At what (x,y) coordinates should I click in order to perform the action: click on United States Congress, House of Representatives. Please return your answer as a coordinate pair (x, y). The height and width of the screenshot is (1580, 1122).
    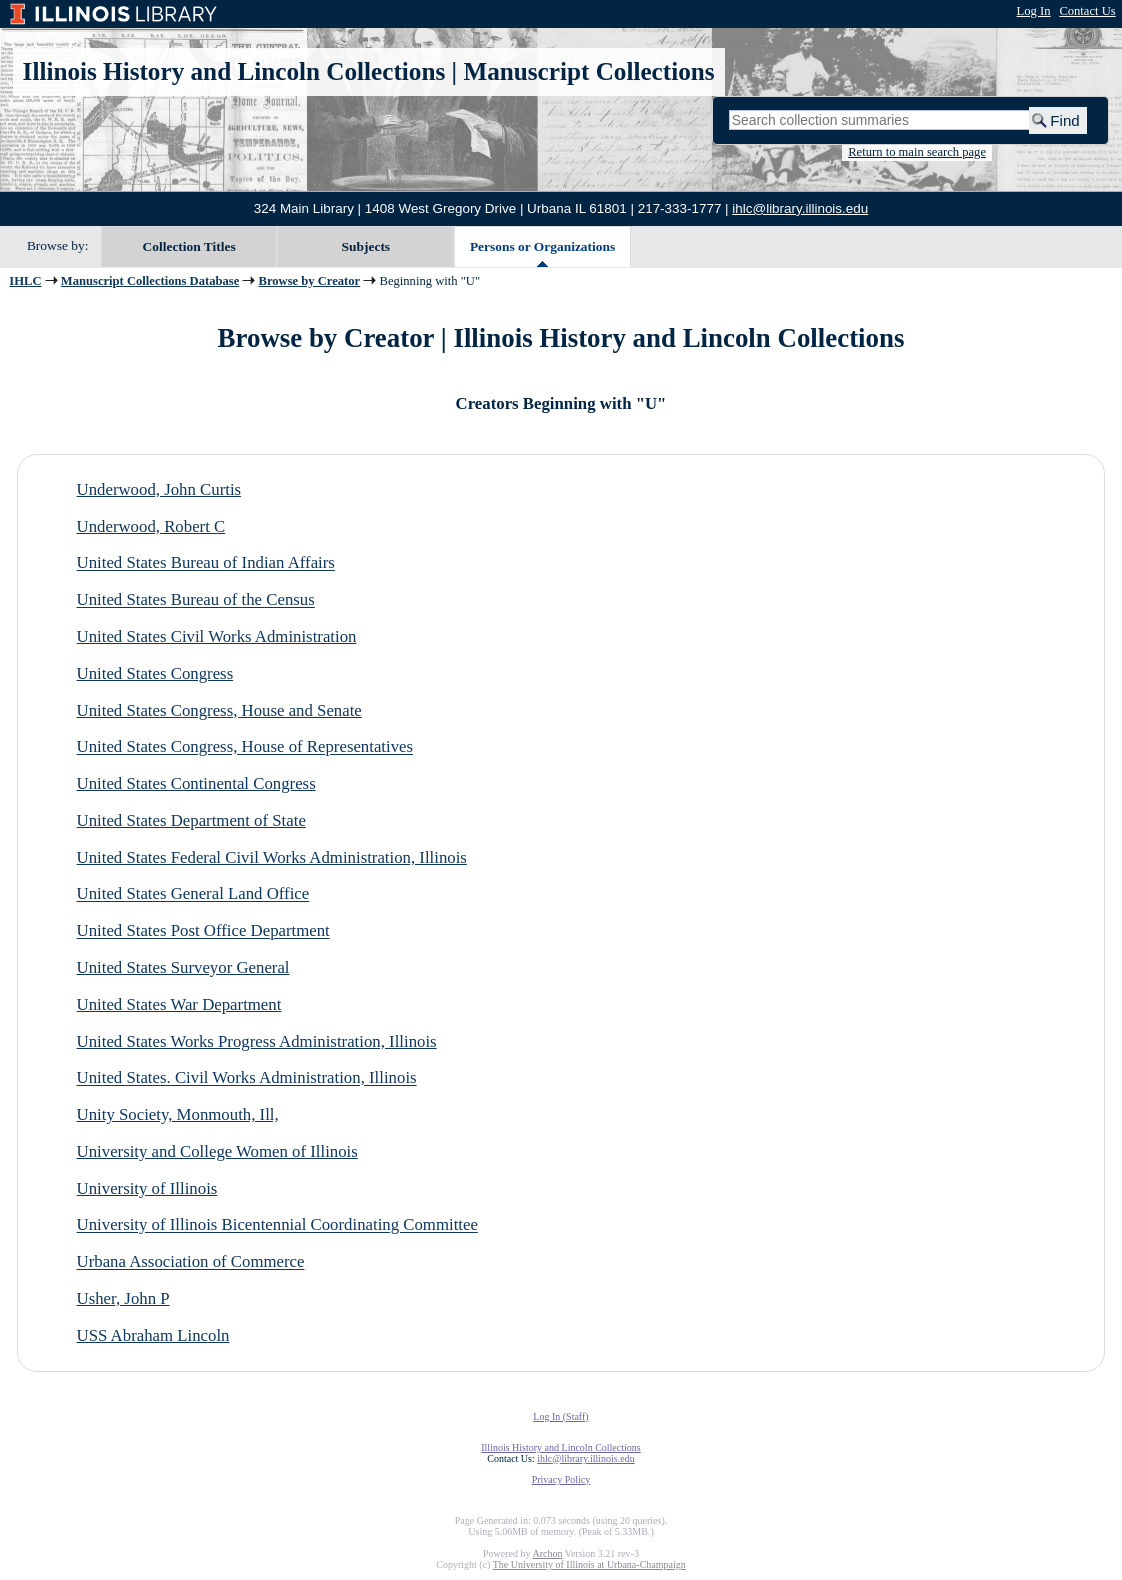
    Looking at the image, I should click on (245, 747).